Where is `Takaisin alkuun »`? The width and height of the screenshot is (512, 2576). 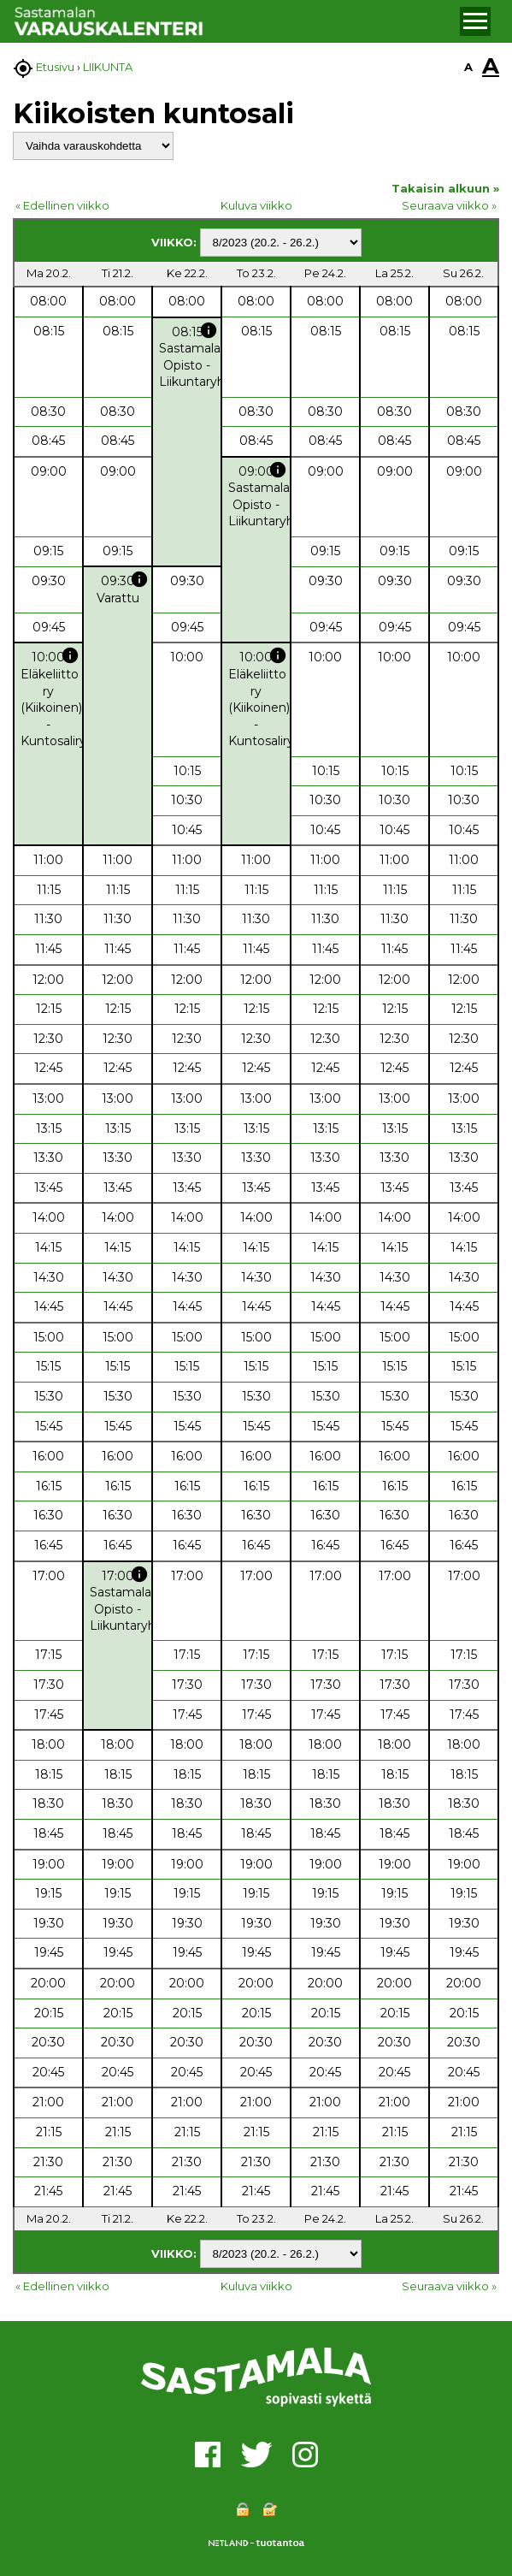
Takaisin alkuun » is located at coordinates (445, 188).